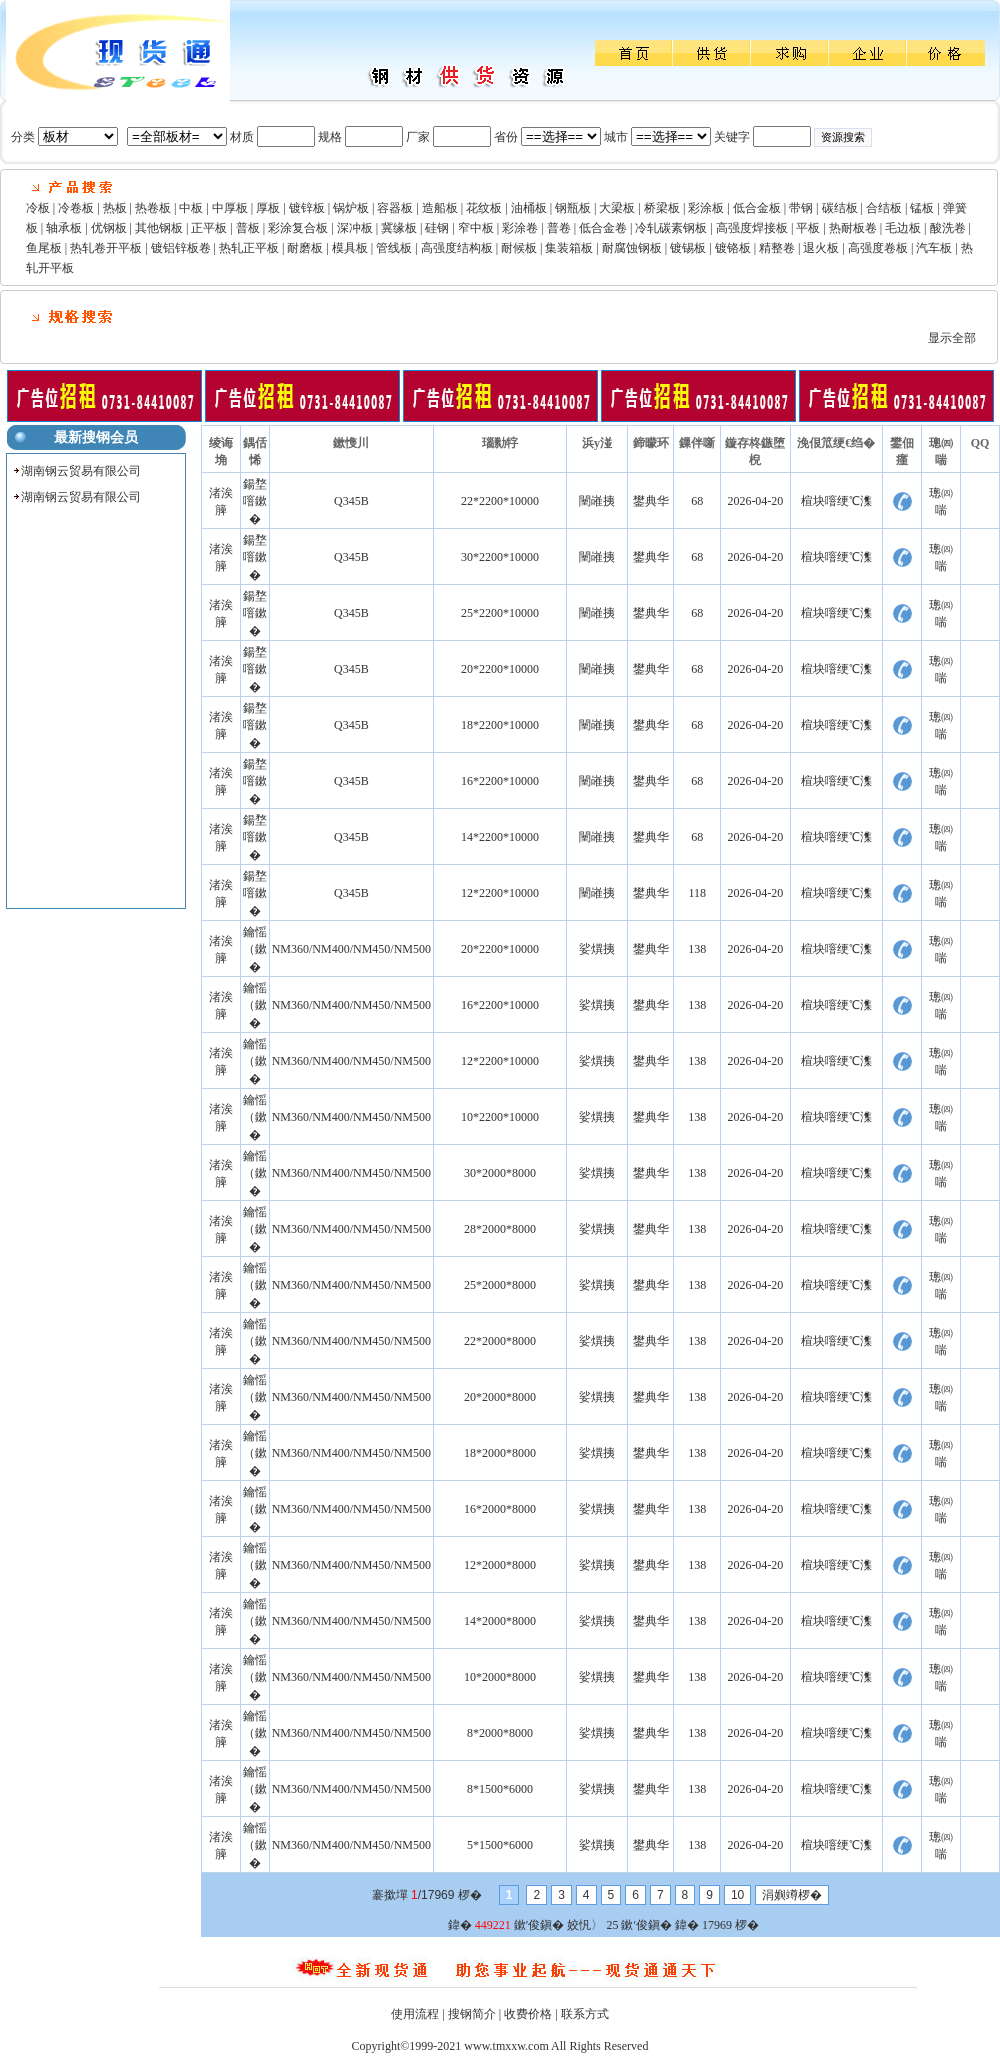  Describe the element at coordinates (559, 228) in the screenshot. I see `普卷` at that location.